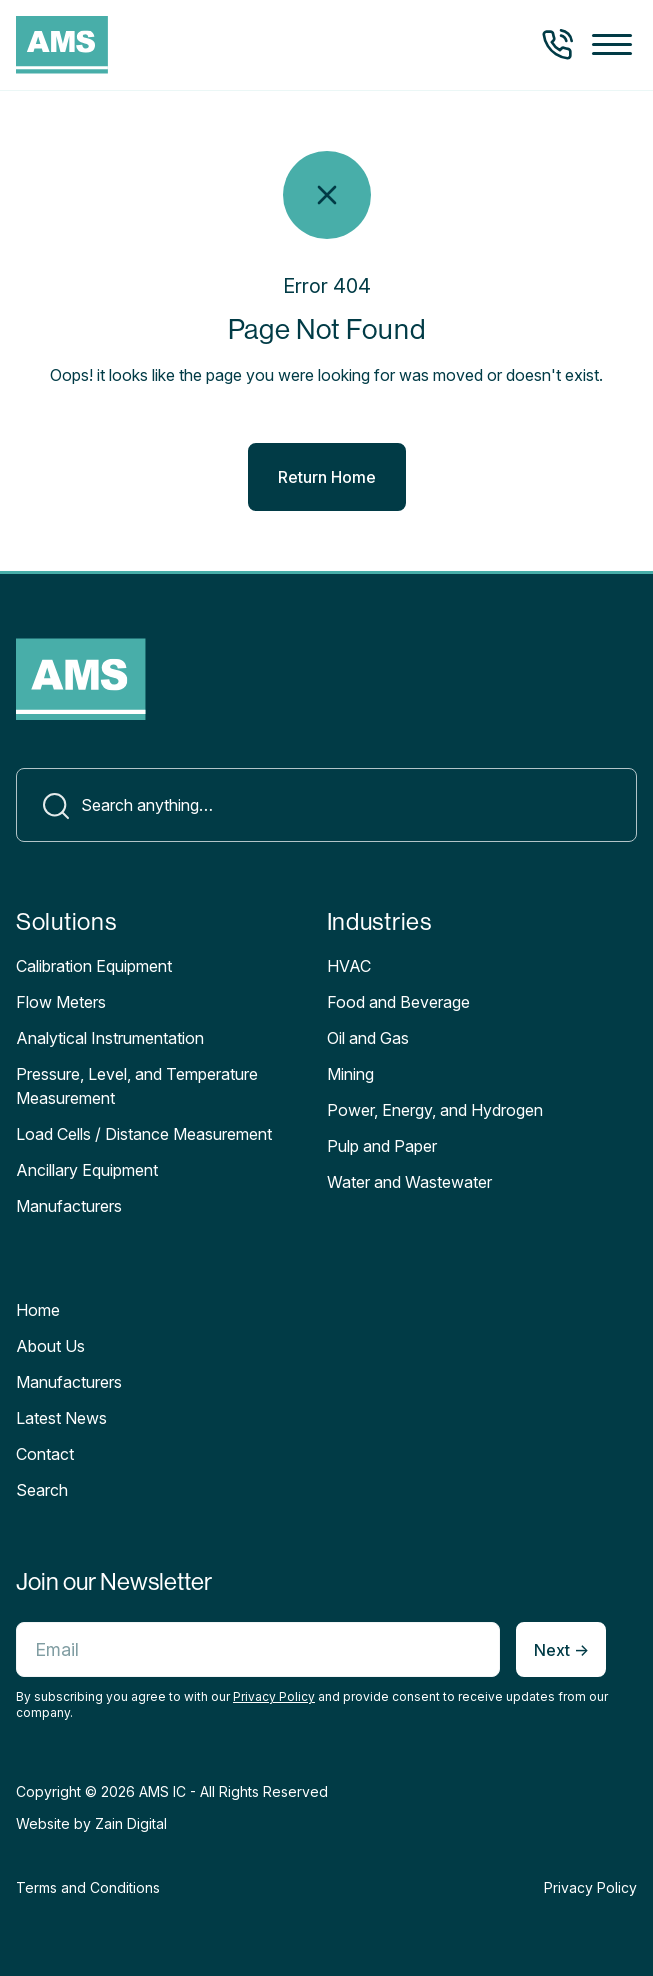  What do you see at coordinates (69, 1382) in the screenshot?
I see `Manufacturers` at bounding box center [69, 1382].